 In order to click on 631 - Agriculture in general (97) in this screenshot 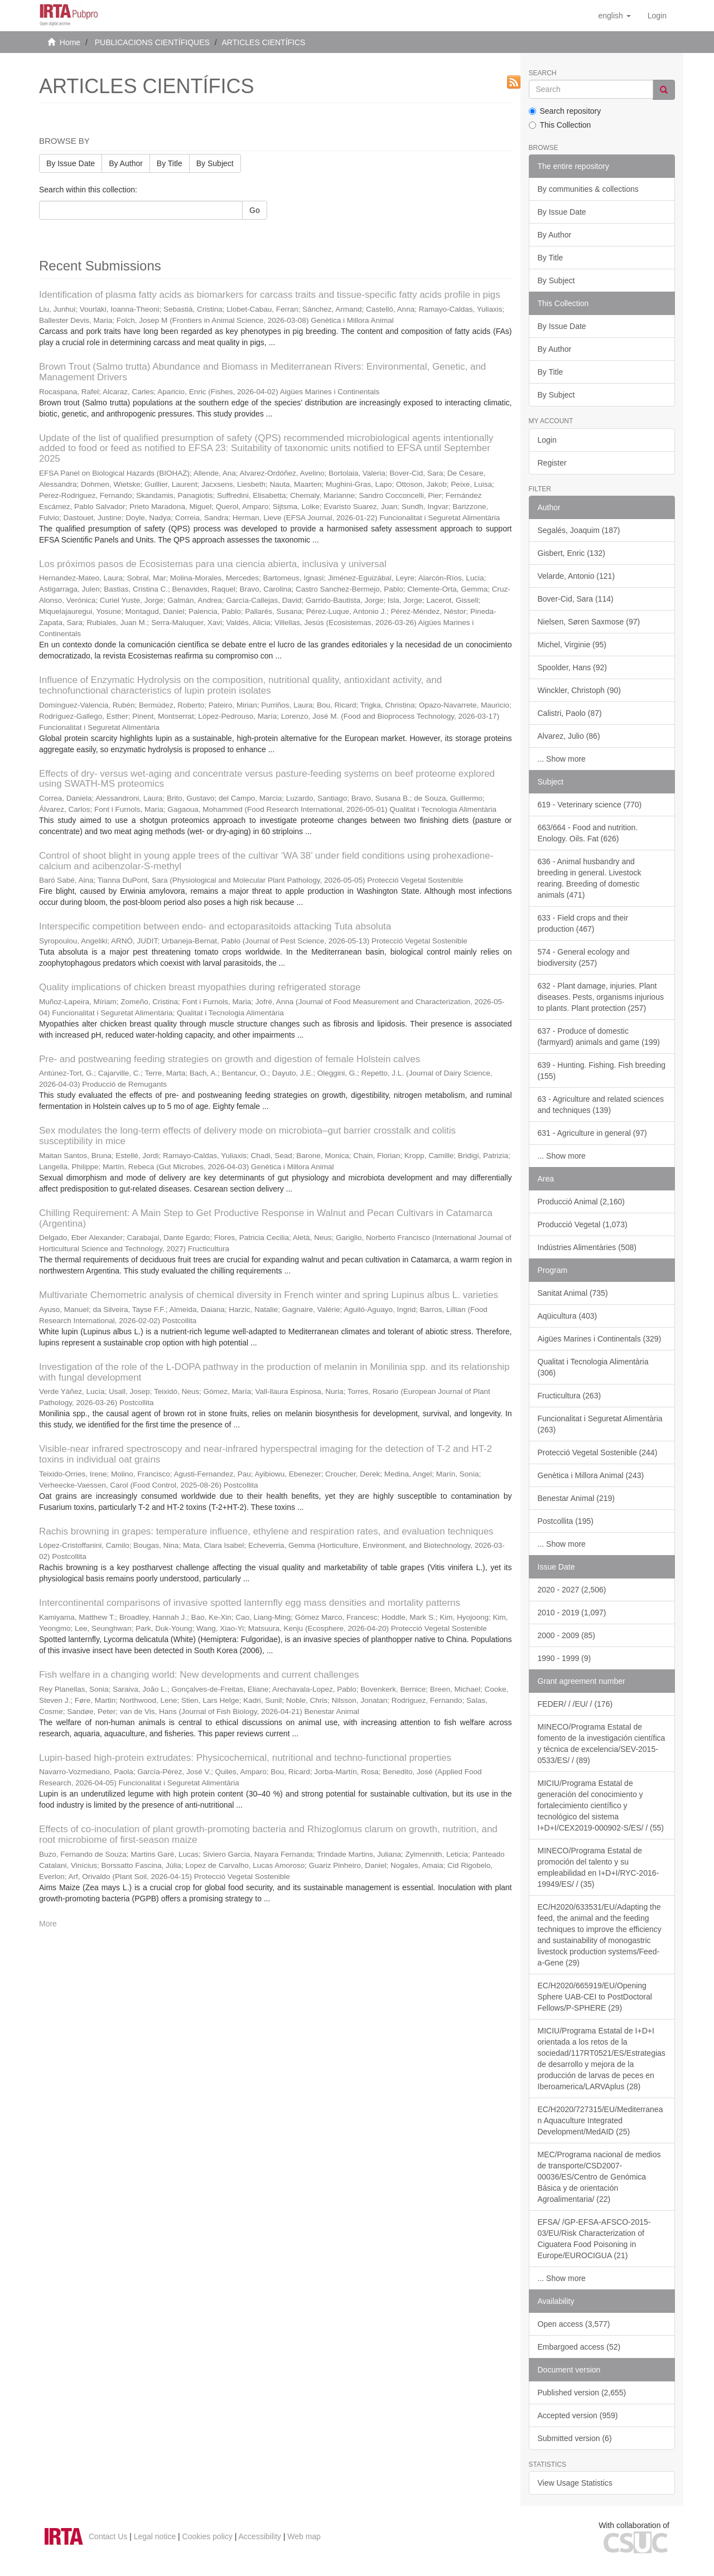, I will do `click(592, 1133)`.